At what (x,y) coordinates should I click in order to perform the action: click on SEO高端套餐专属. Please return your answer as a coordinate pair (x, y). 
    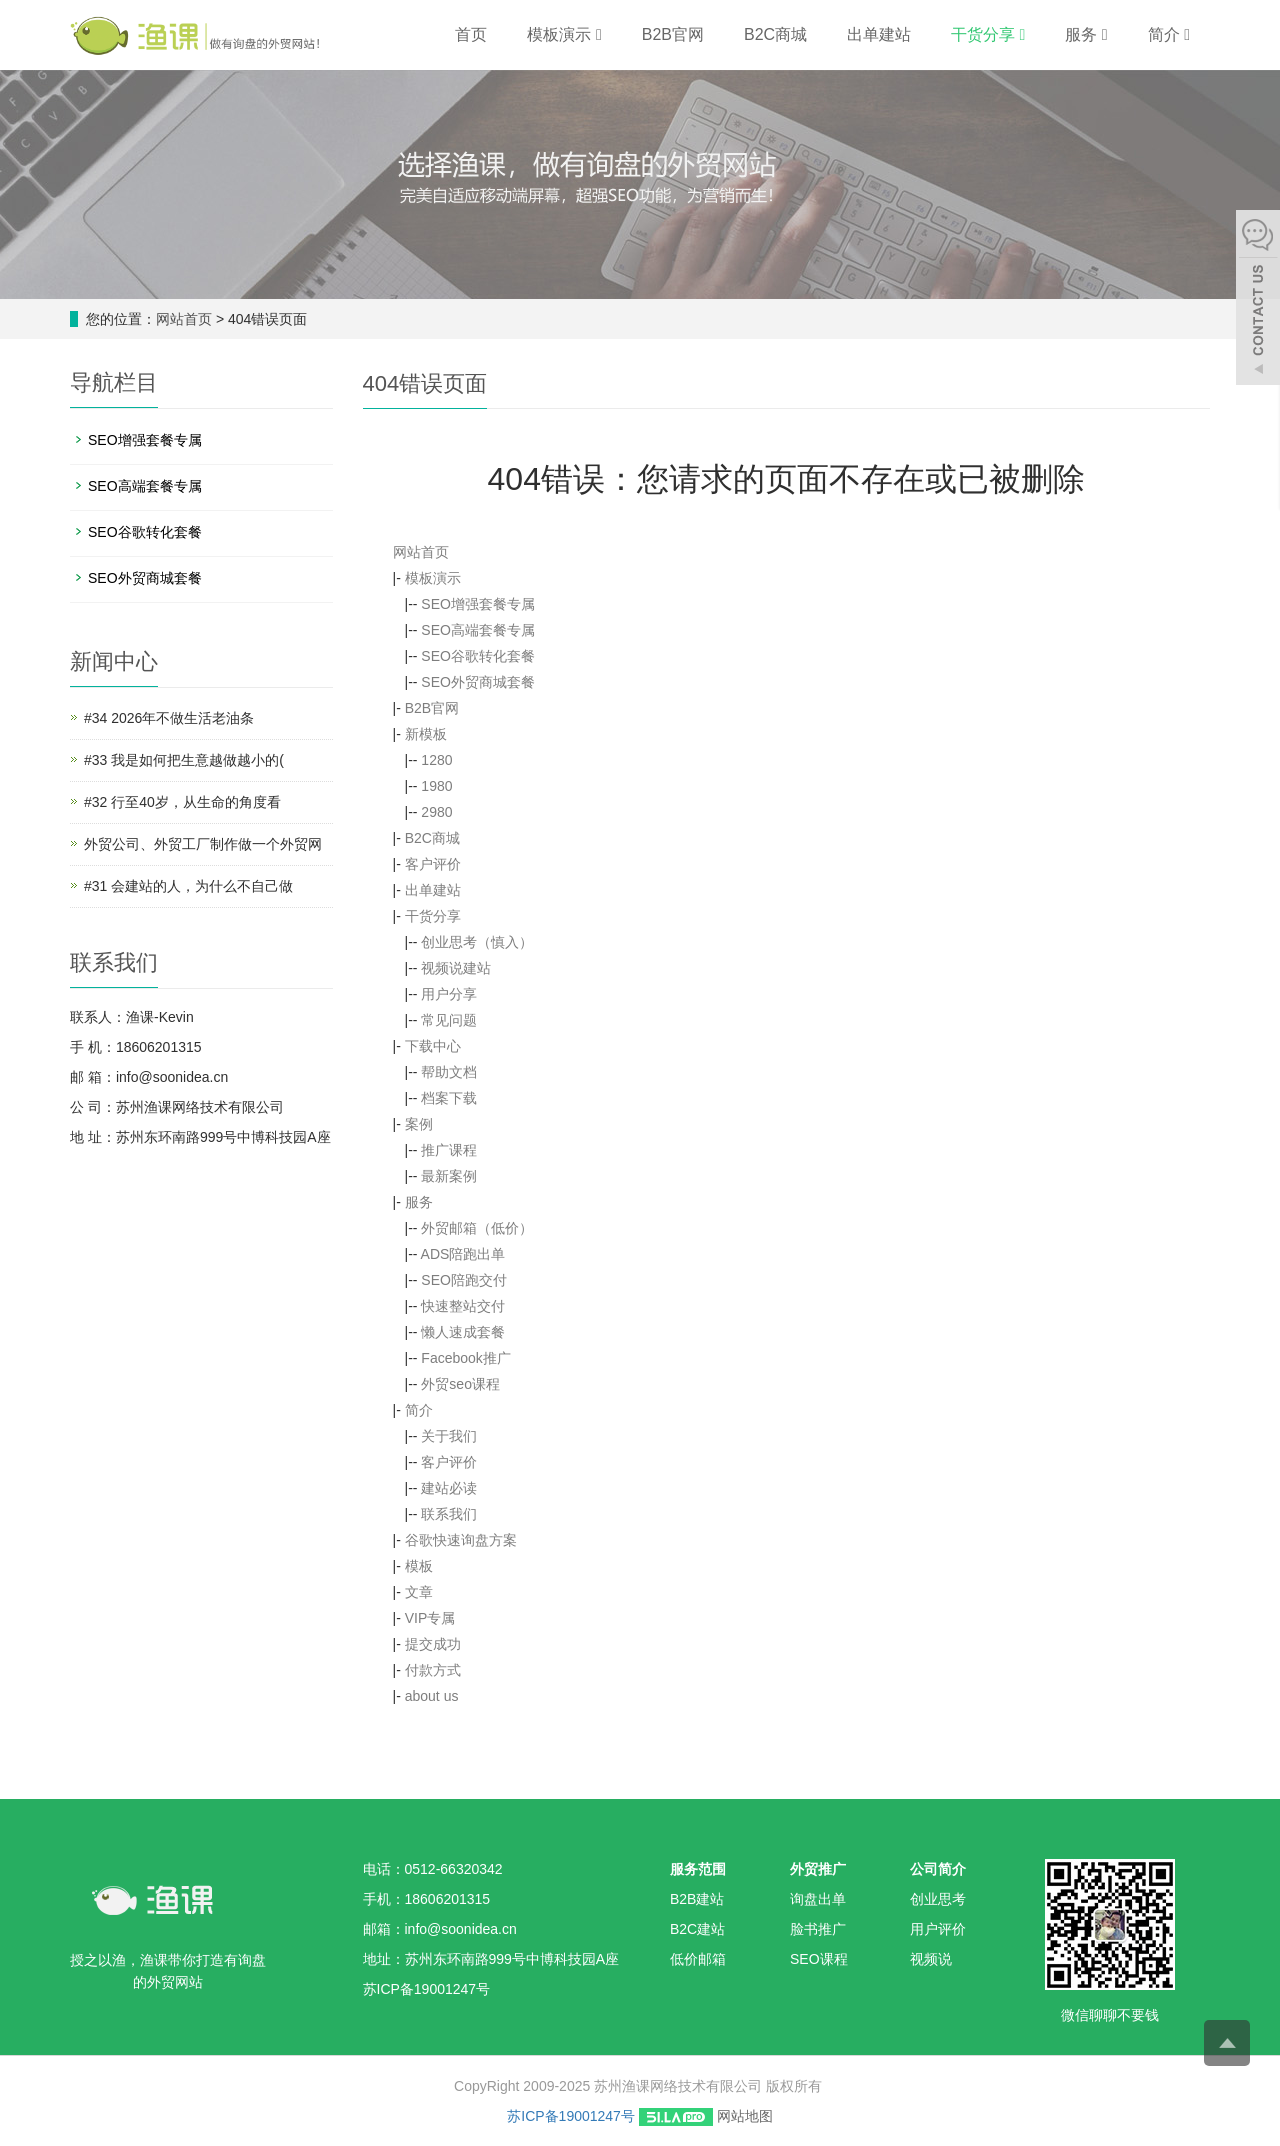
    Looking at the image, I should click on (478, 630).